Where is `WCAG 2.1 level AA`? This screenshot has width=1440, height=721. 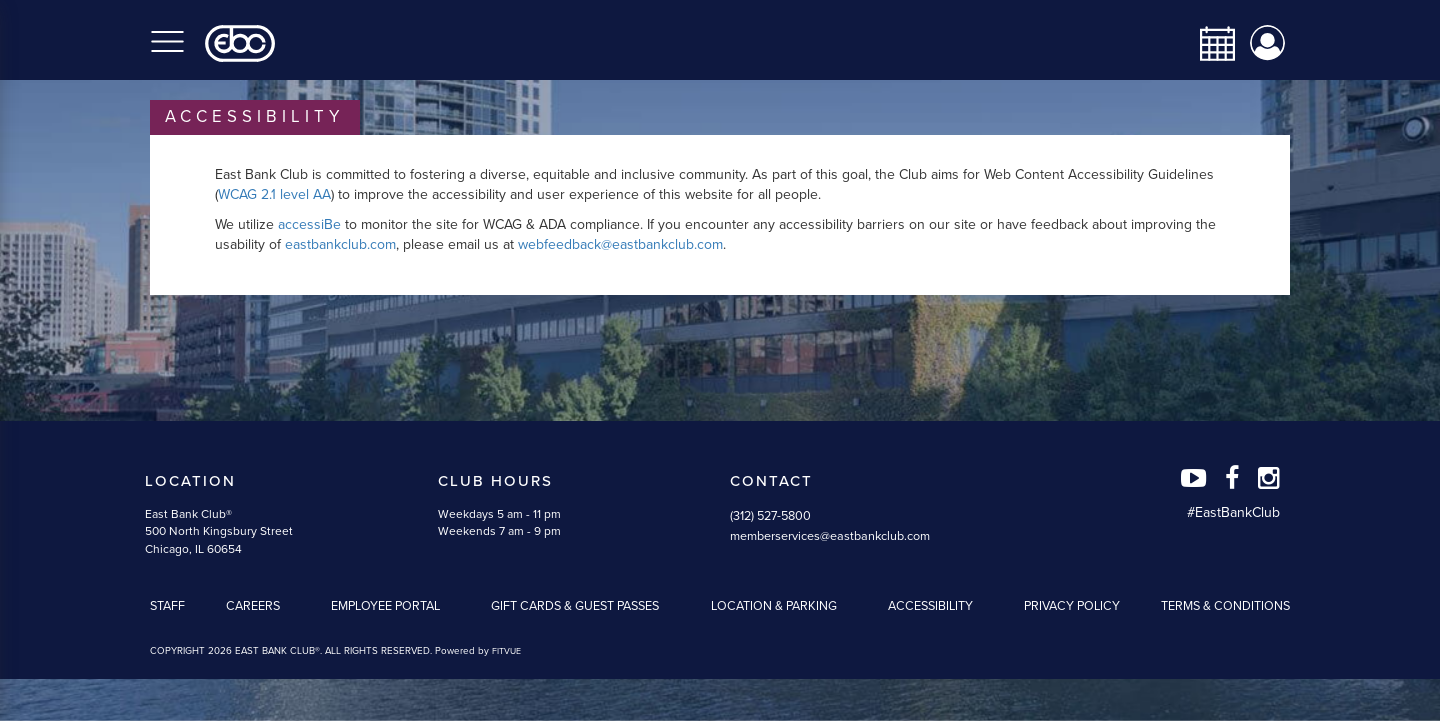 WCAG 2.1 level AA is located at coordinates (274, 194).